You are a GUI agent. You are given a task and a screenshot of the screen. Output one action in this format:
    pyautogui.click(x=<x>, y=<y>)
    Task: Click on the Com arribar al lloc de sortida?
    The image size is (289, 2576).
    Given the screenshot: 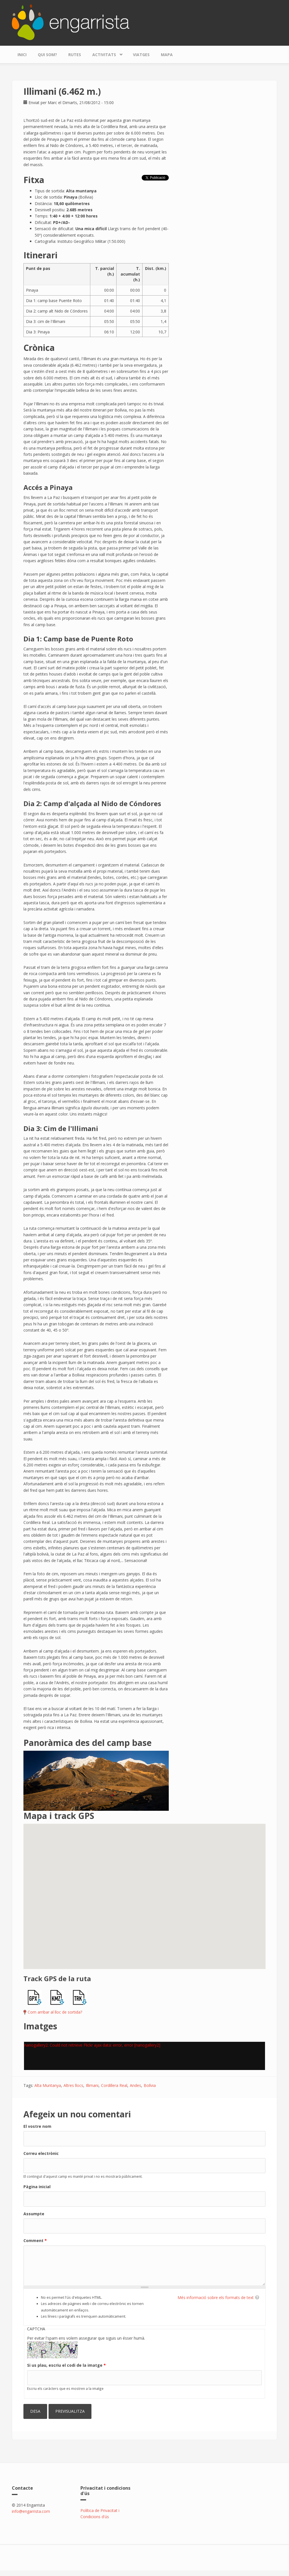 What is the action you would take?
    pyautogui.click(x=55, y=2012)
    